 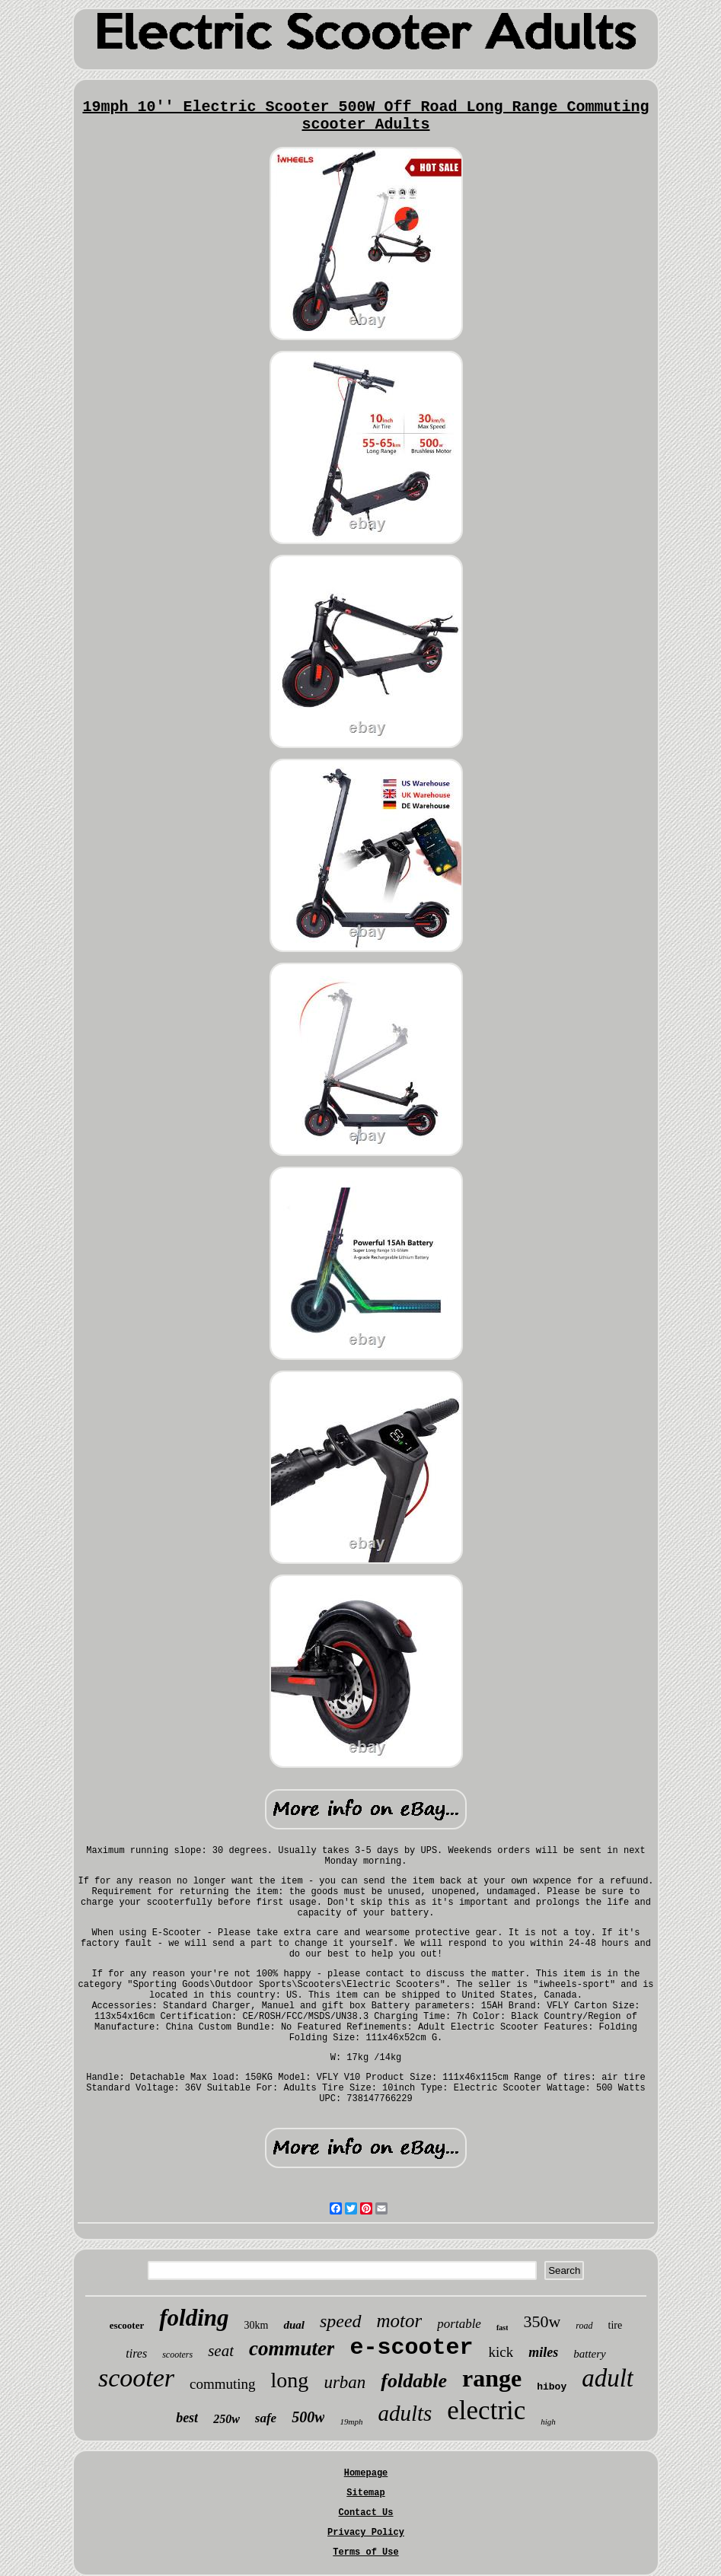 I want to click on long, so click(x=290, y=2380).